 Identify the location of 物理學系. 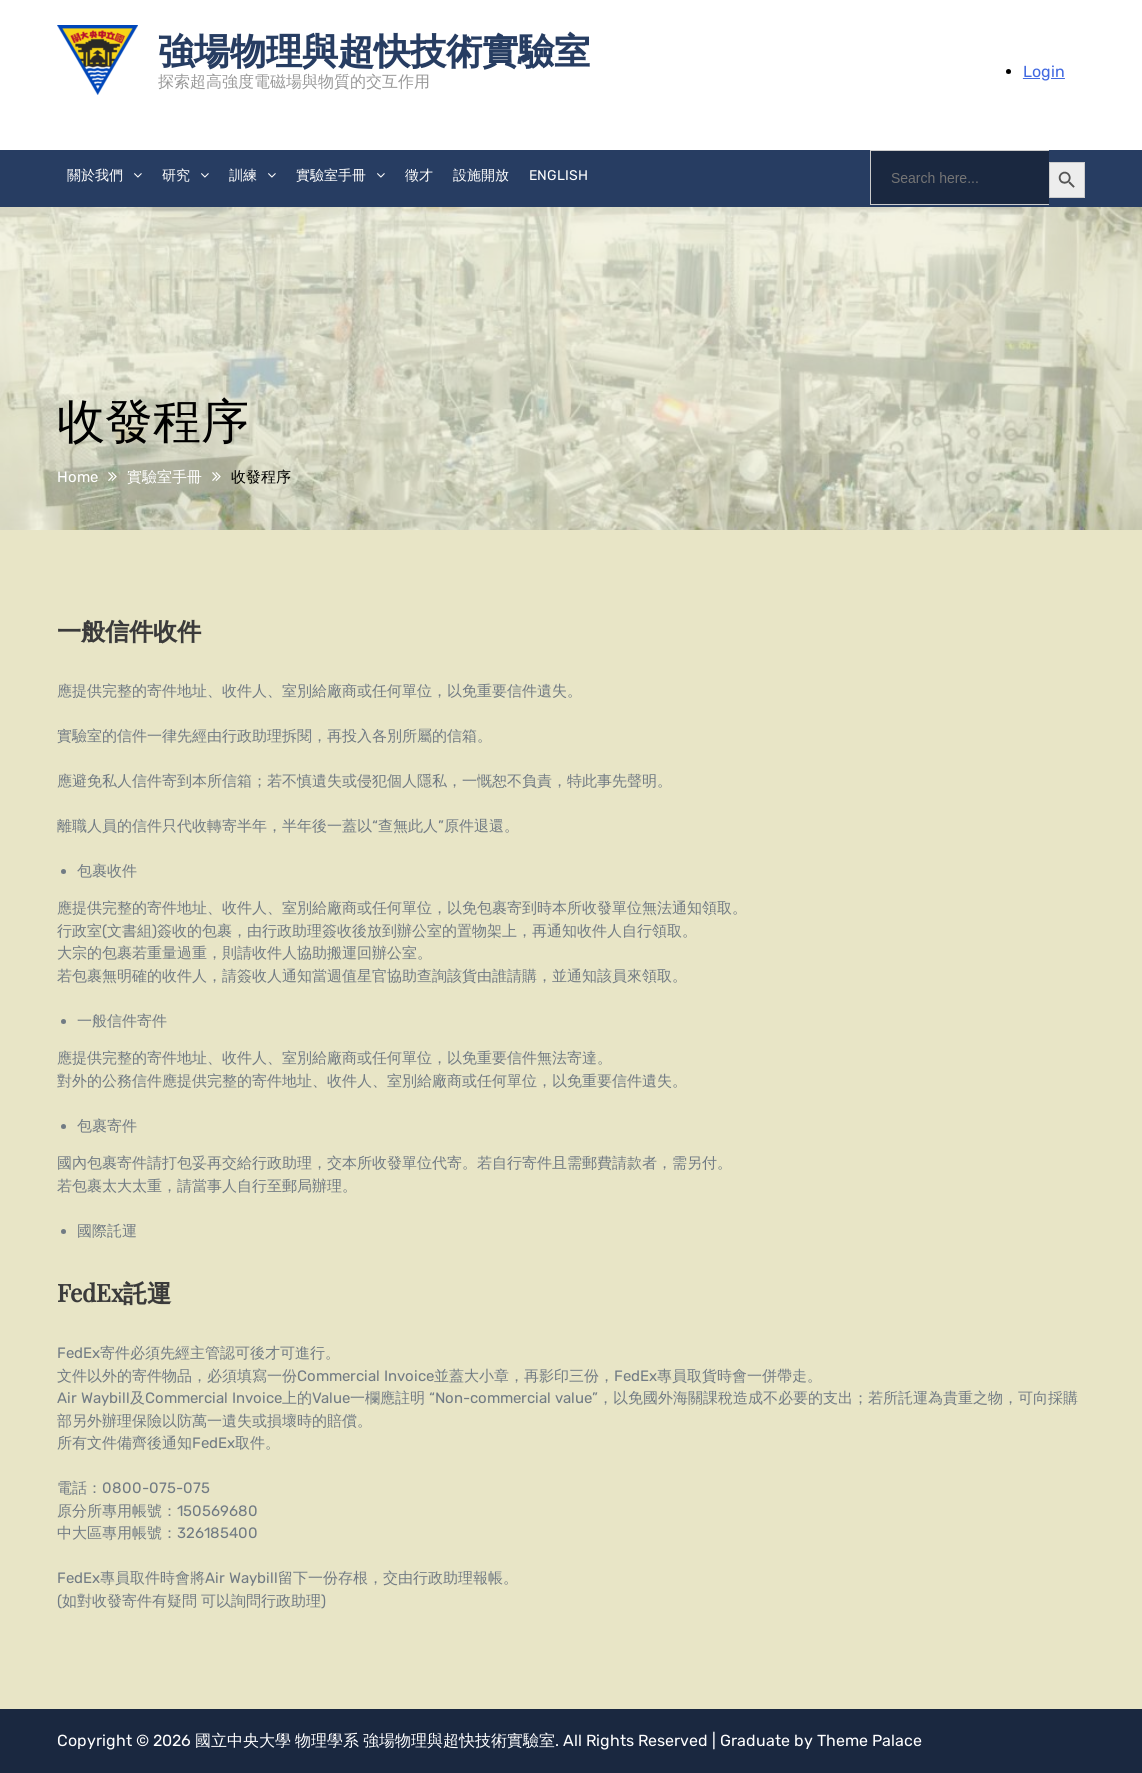
(327, 1740).